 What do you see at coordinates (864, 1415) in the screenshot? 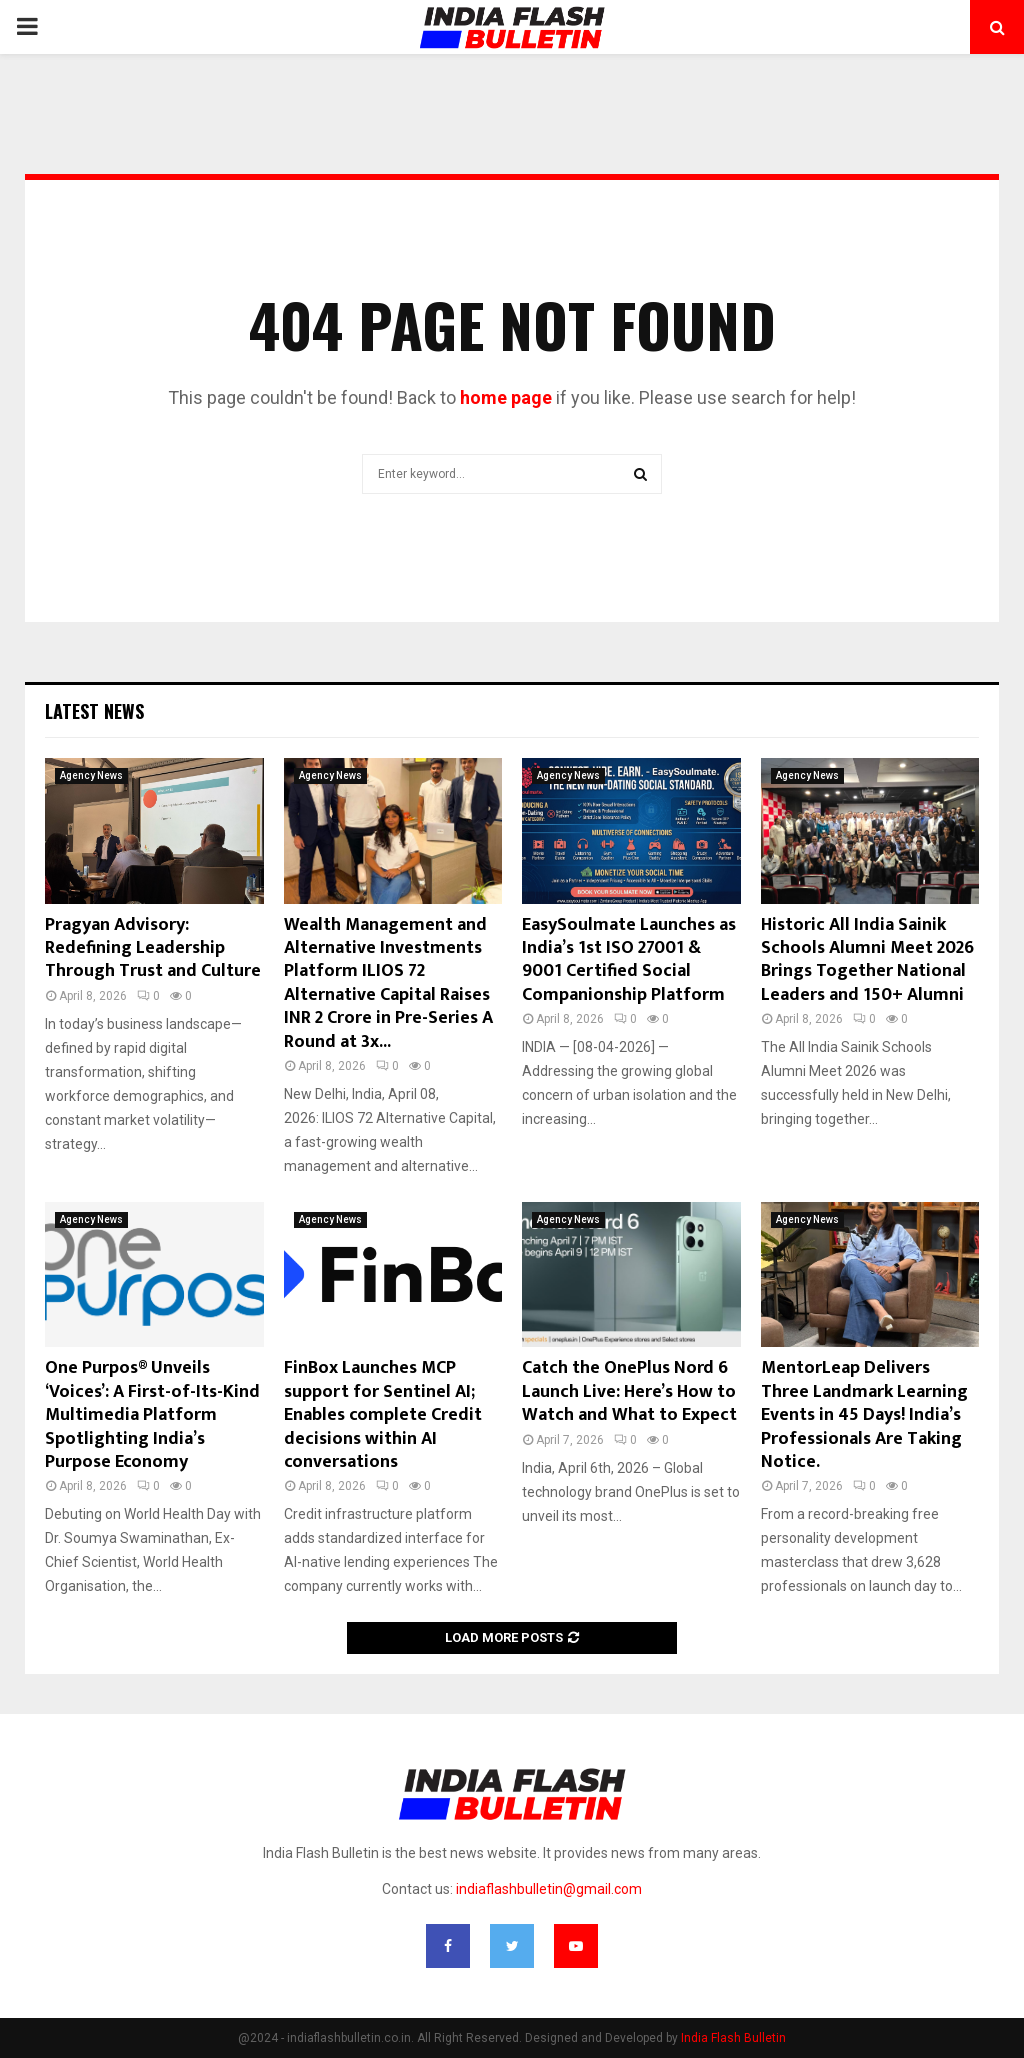
I see `MentorLeap Delivers Three Landmark Learning Events in 45 Days! India’s Professionals Are Taking Notice.` at bounding box center [864, 1415].